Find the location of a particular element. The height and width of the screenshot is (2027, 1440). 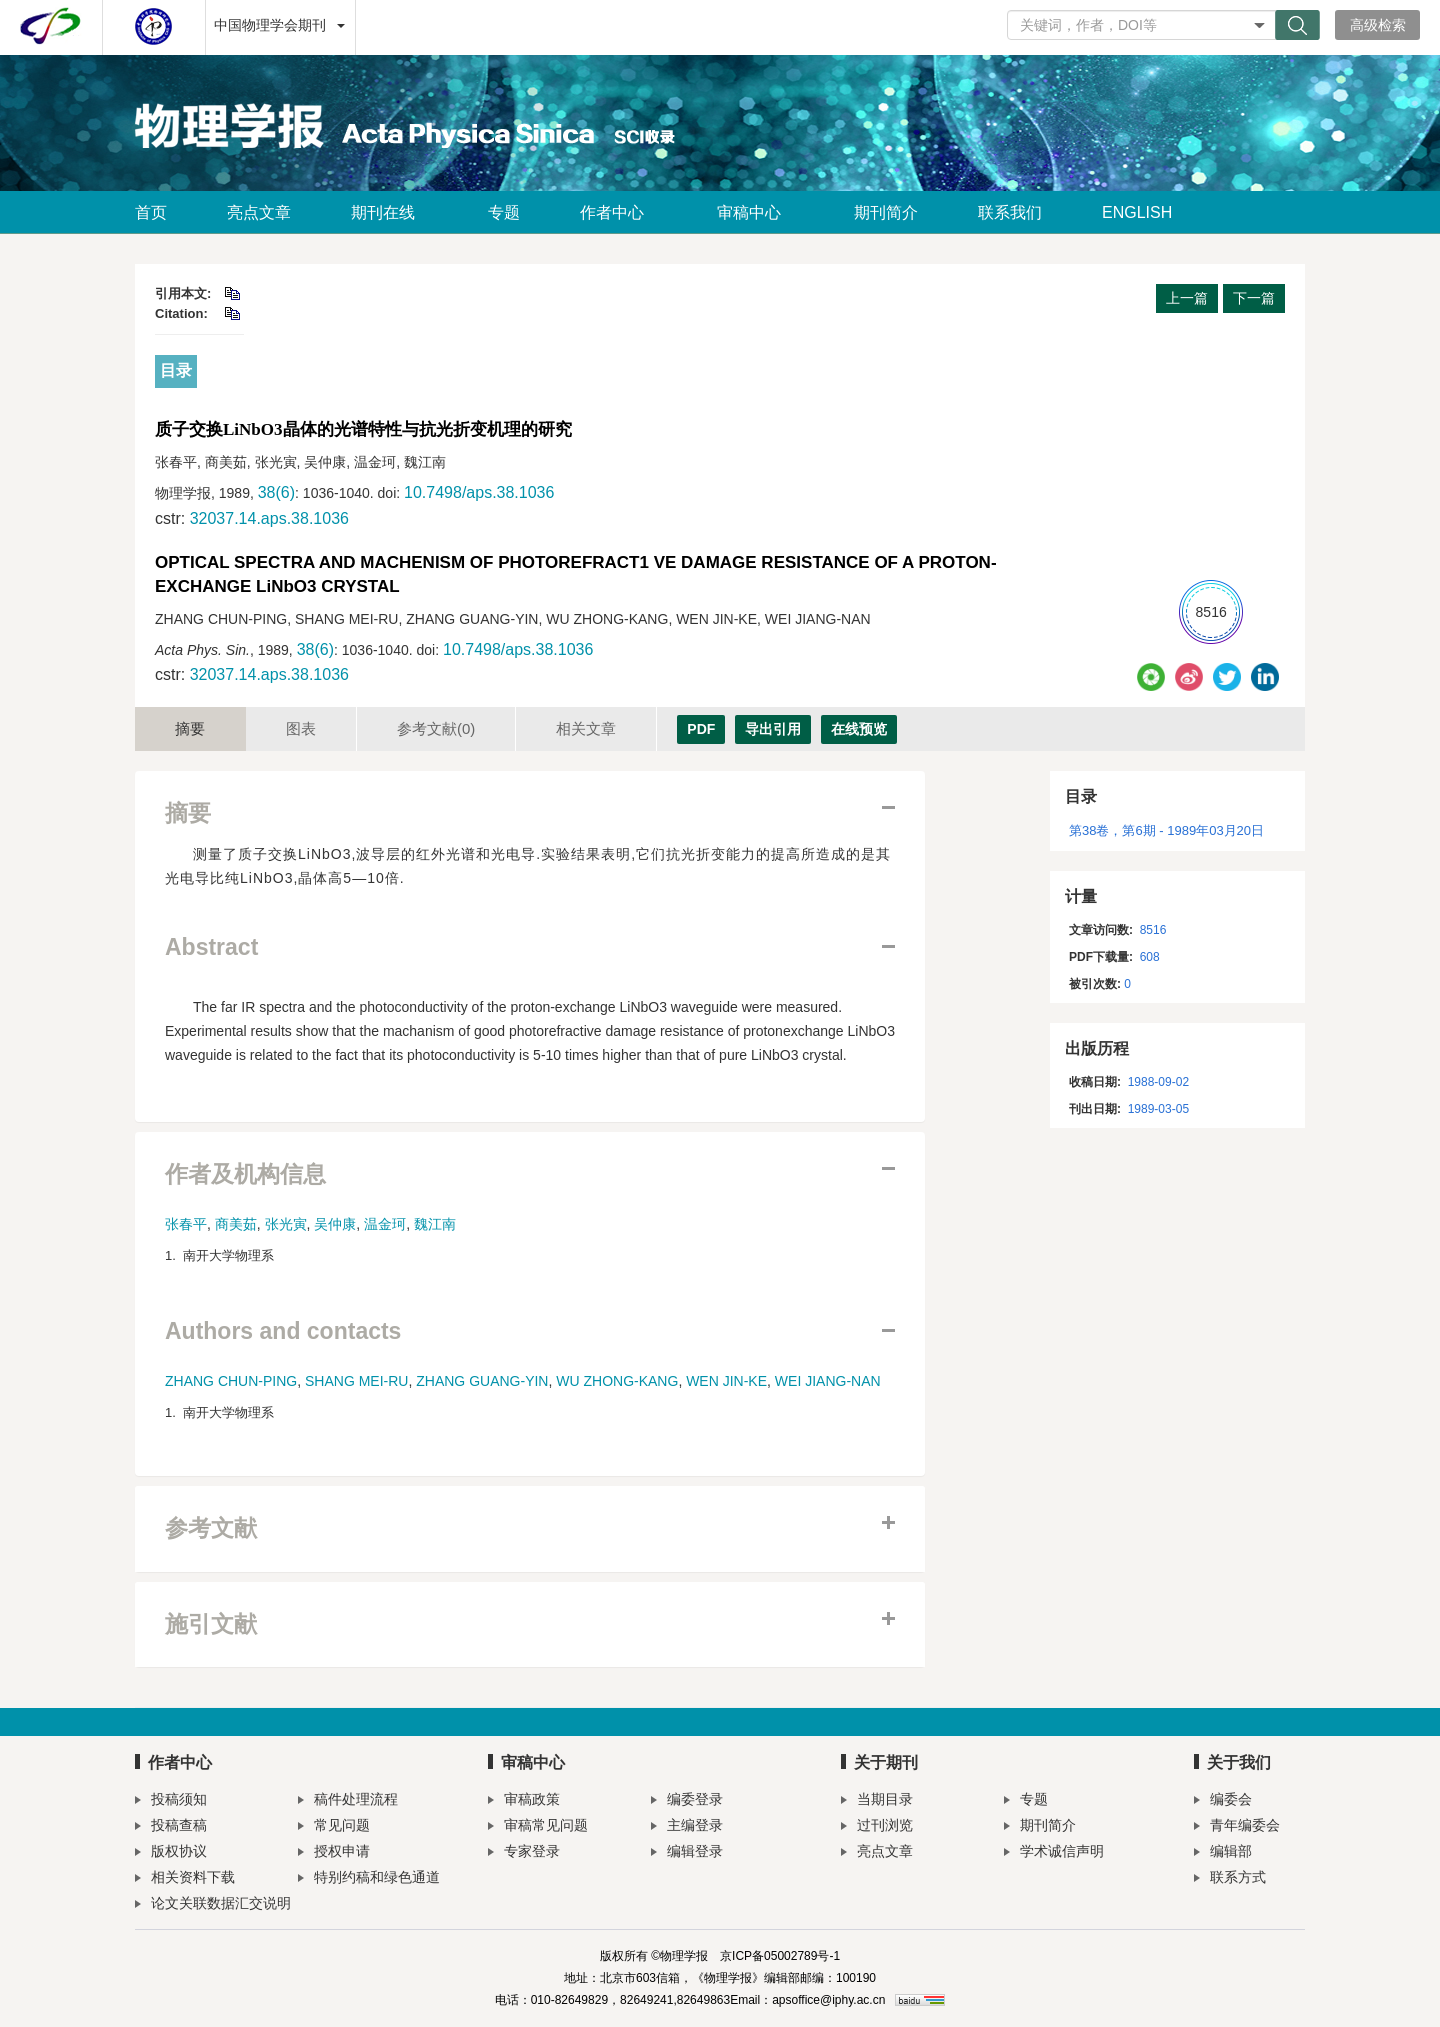

专家登录 is located at coordinates (524, 1853).